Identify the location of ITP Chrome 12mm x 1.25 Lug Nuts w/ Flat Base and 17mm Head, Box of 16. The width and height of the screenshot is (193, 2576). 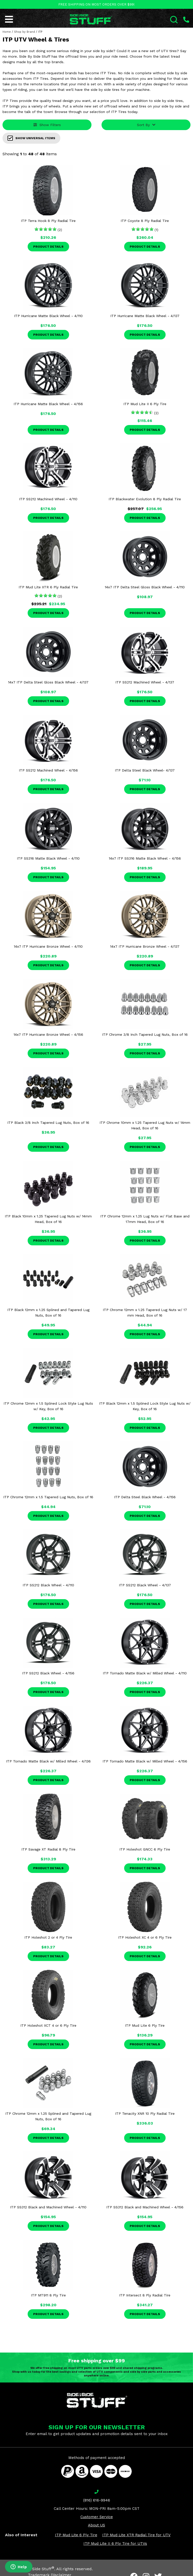
(144, 1219).